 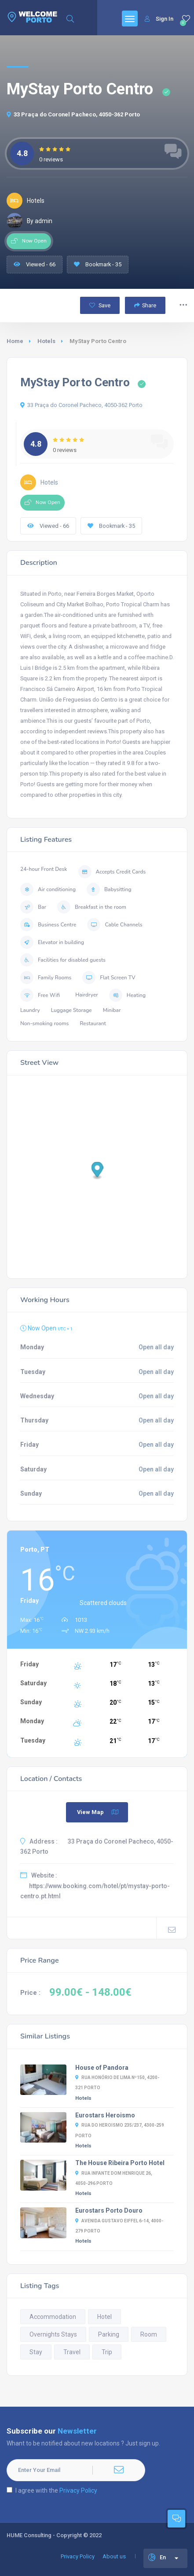 I want to click on Breakfast in the room, so click(x=91, y=907).